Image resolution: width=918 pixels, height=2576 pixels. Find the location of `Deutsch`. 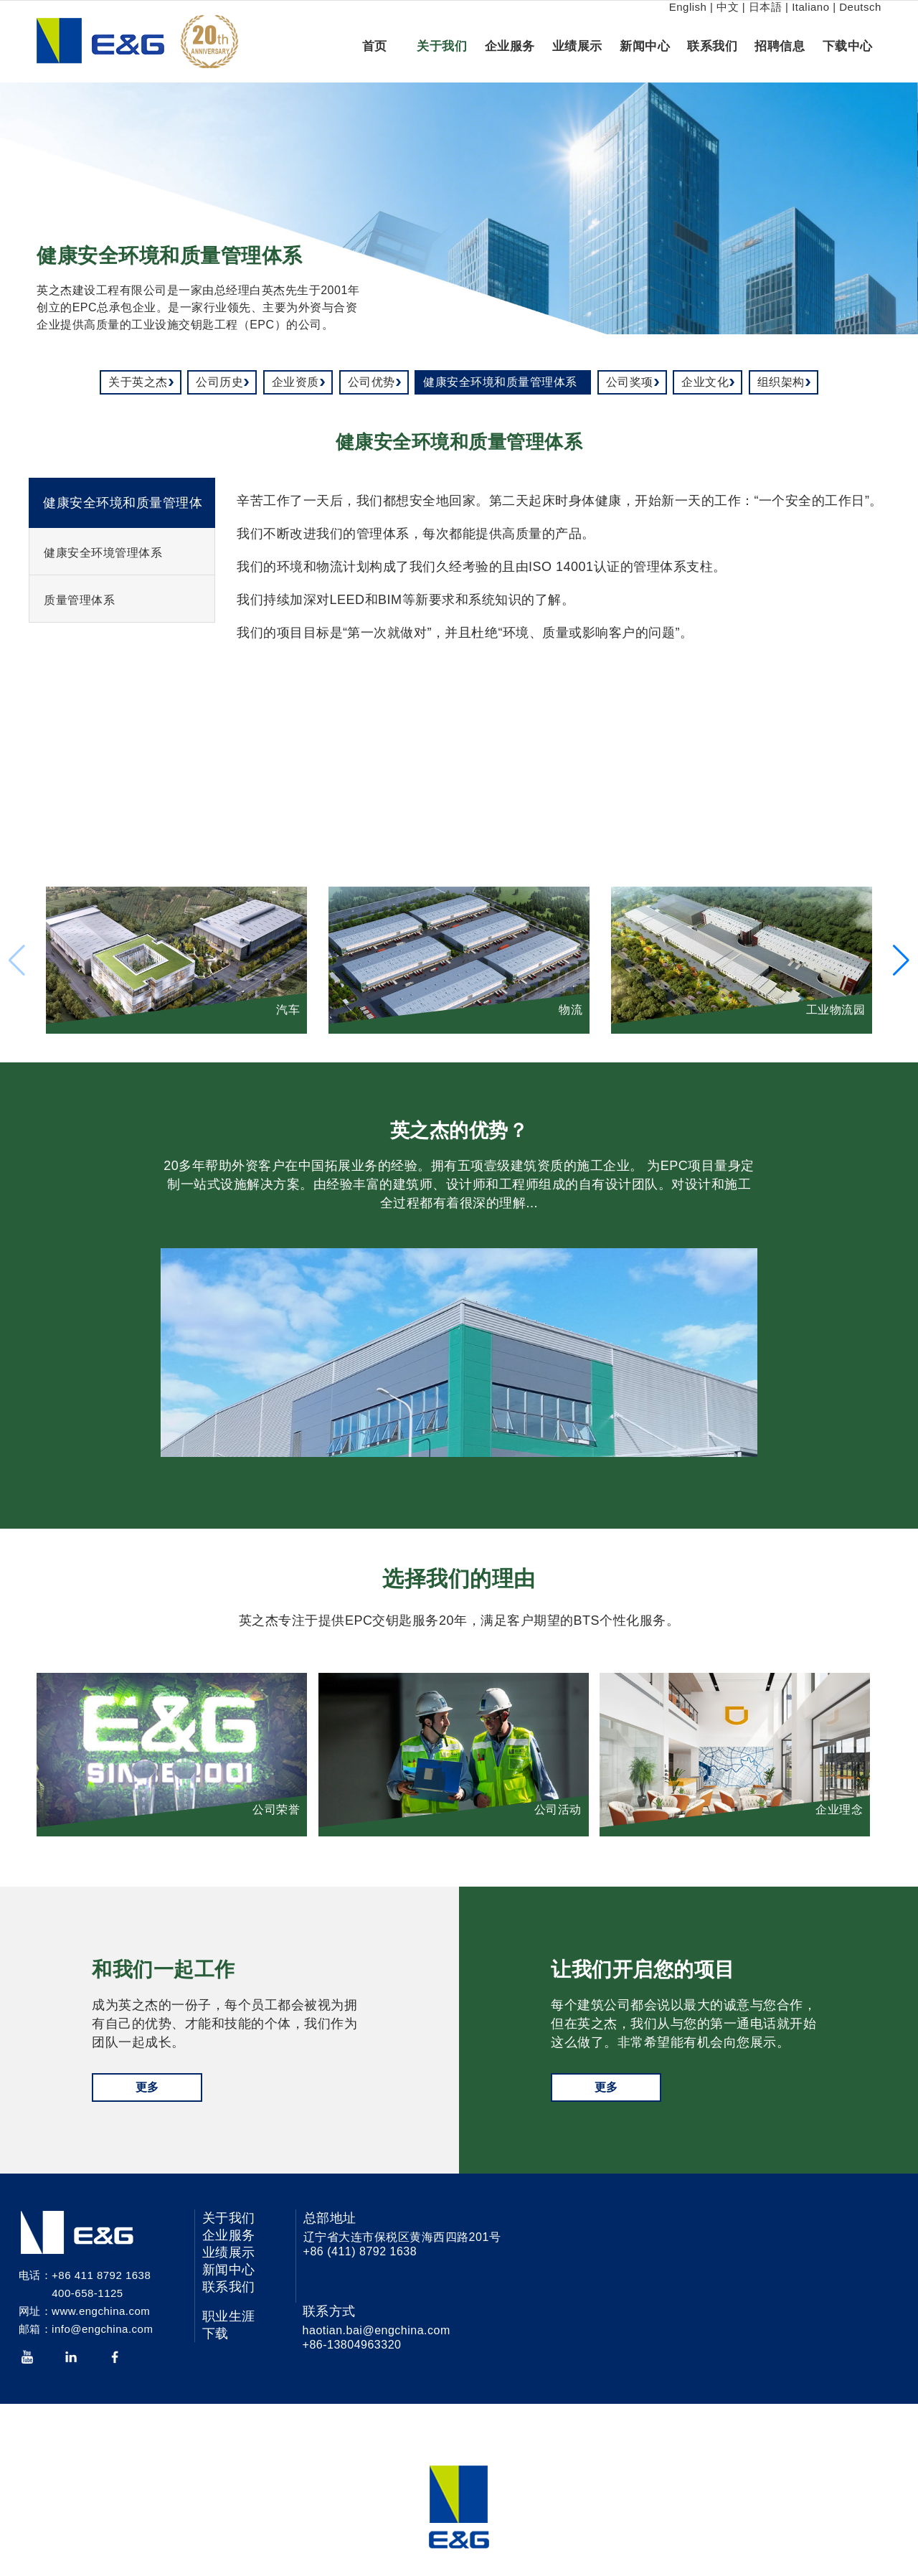

Deutsch is located at coordinates (860, 7).